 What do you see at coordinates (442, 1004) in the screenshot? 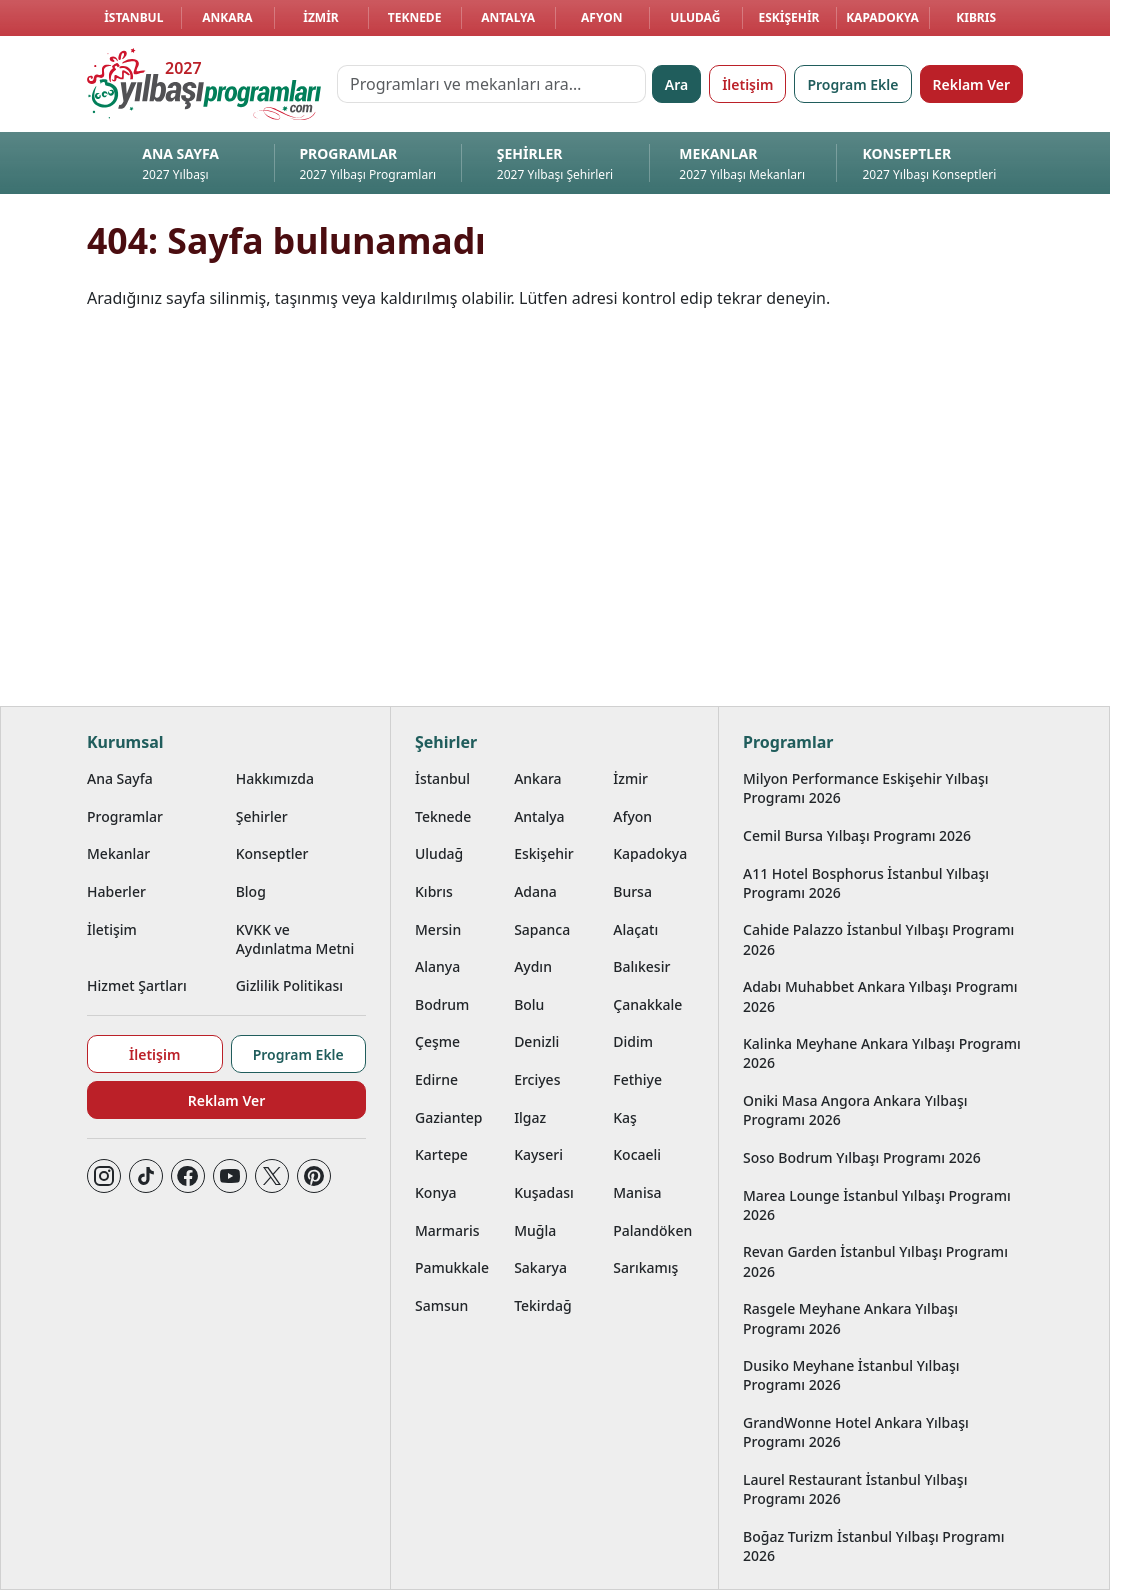
I see `Bodrum` at bounding box center [442, 1004].